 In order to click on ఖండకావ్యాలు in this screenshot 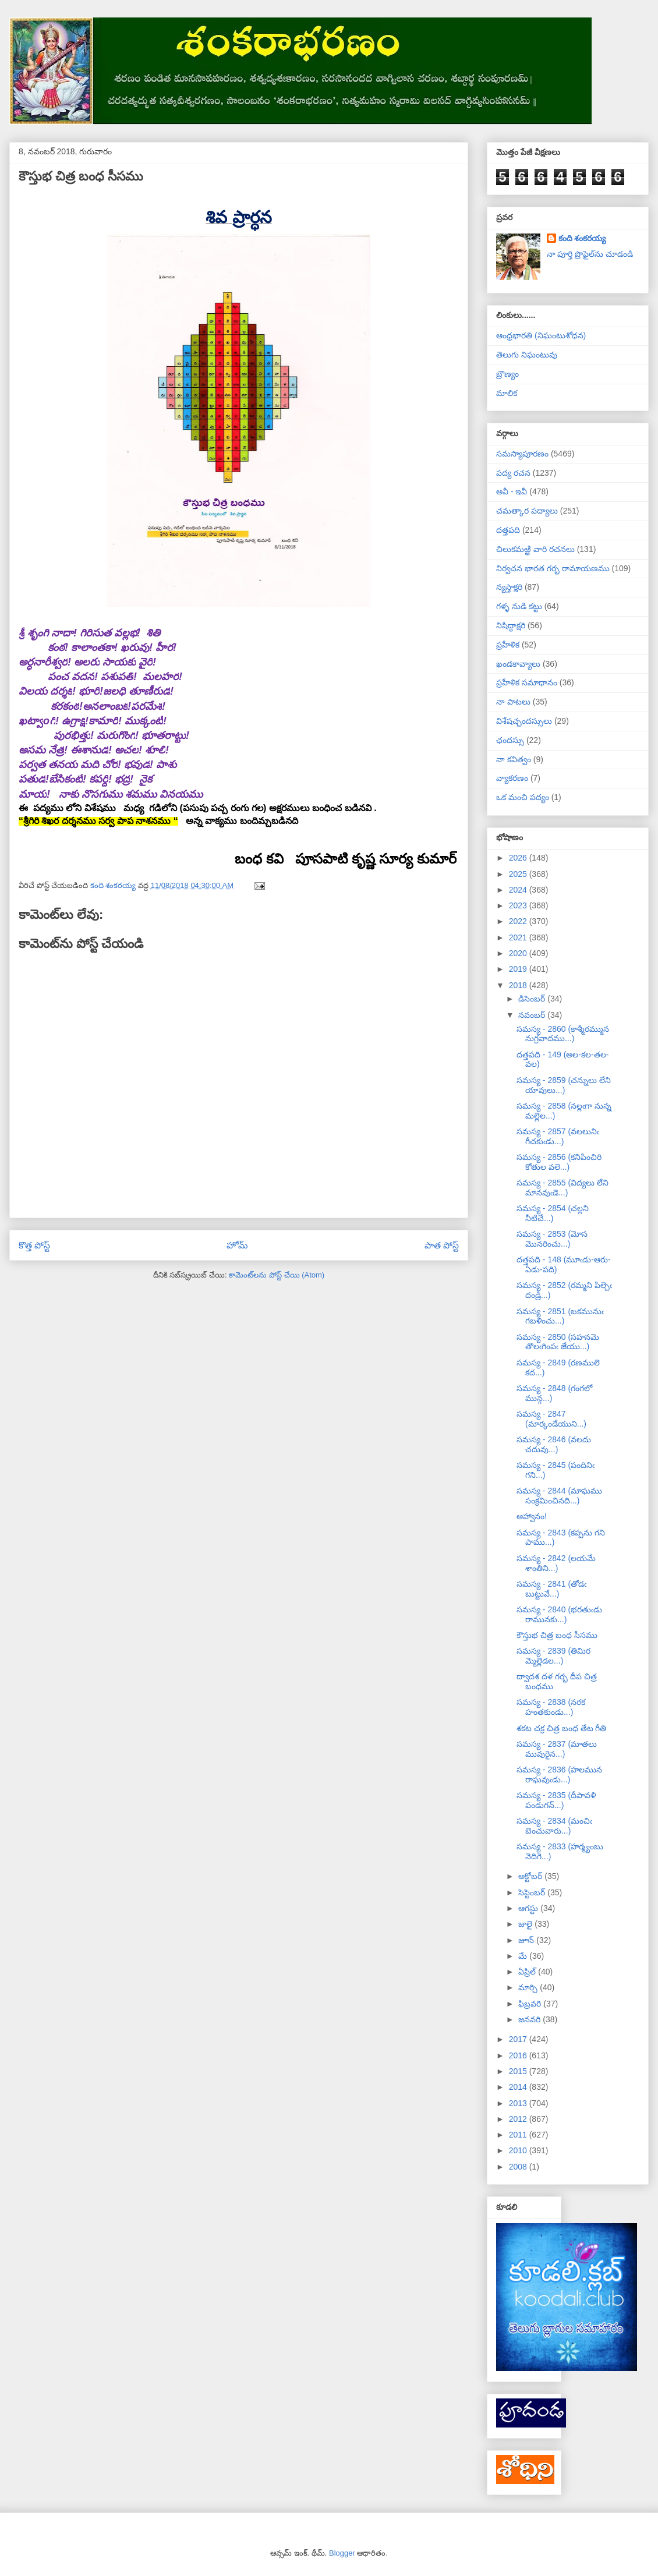, I will do `click(518, 663)`.